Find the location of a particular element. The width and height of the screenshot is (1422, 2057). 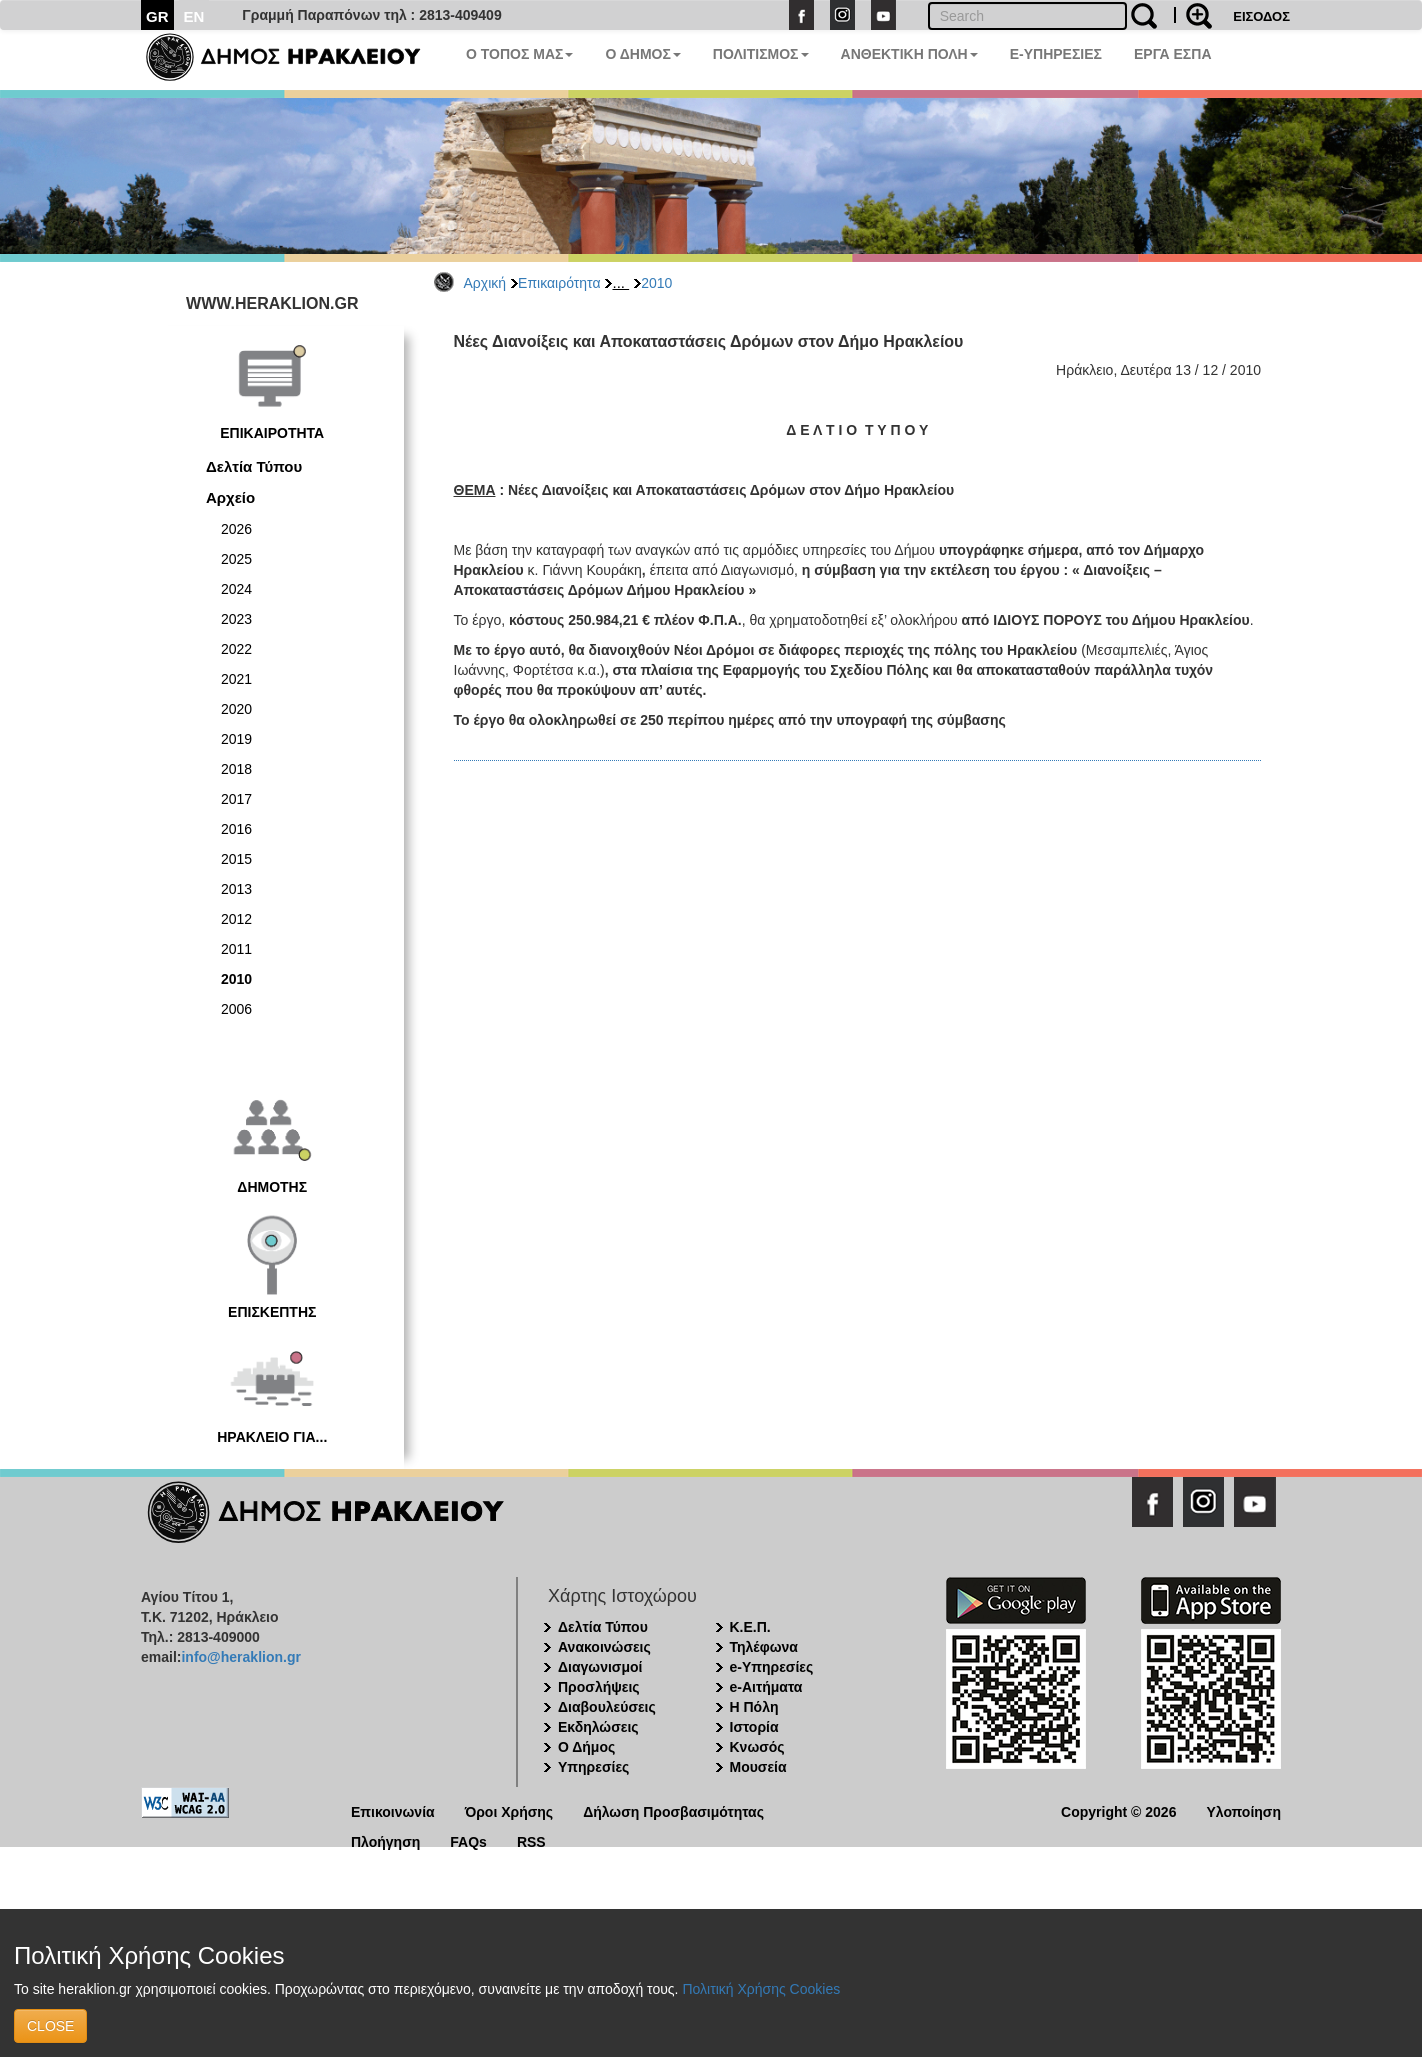

Διαγωνισμοί is located at coordinates (600, 1667).